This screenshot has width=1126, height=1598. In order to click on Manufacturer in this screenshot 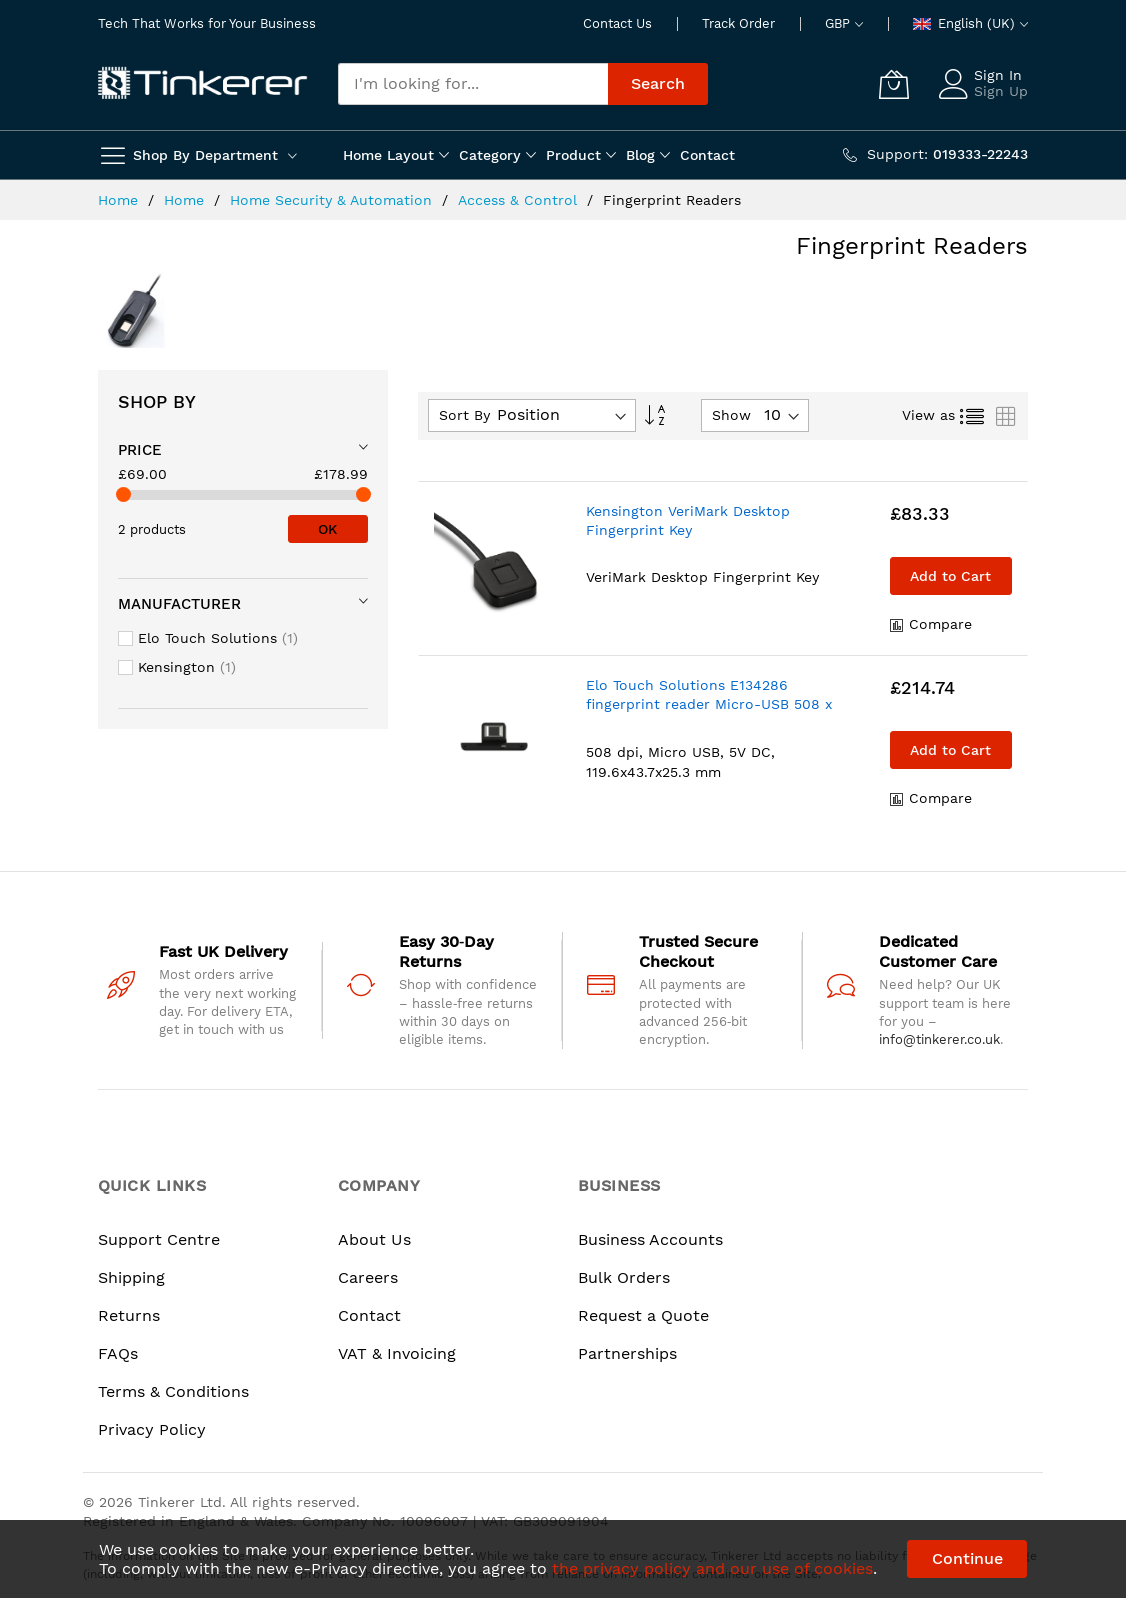, I will do `click(179, 604)`.